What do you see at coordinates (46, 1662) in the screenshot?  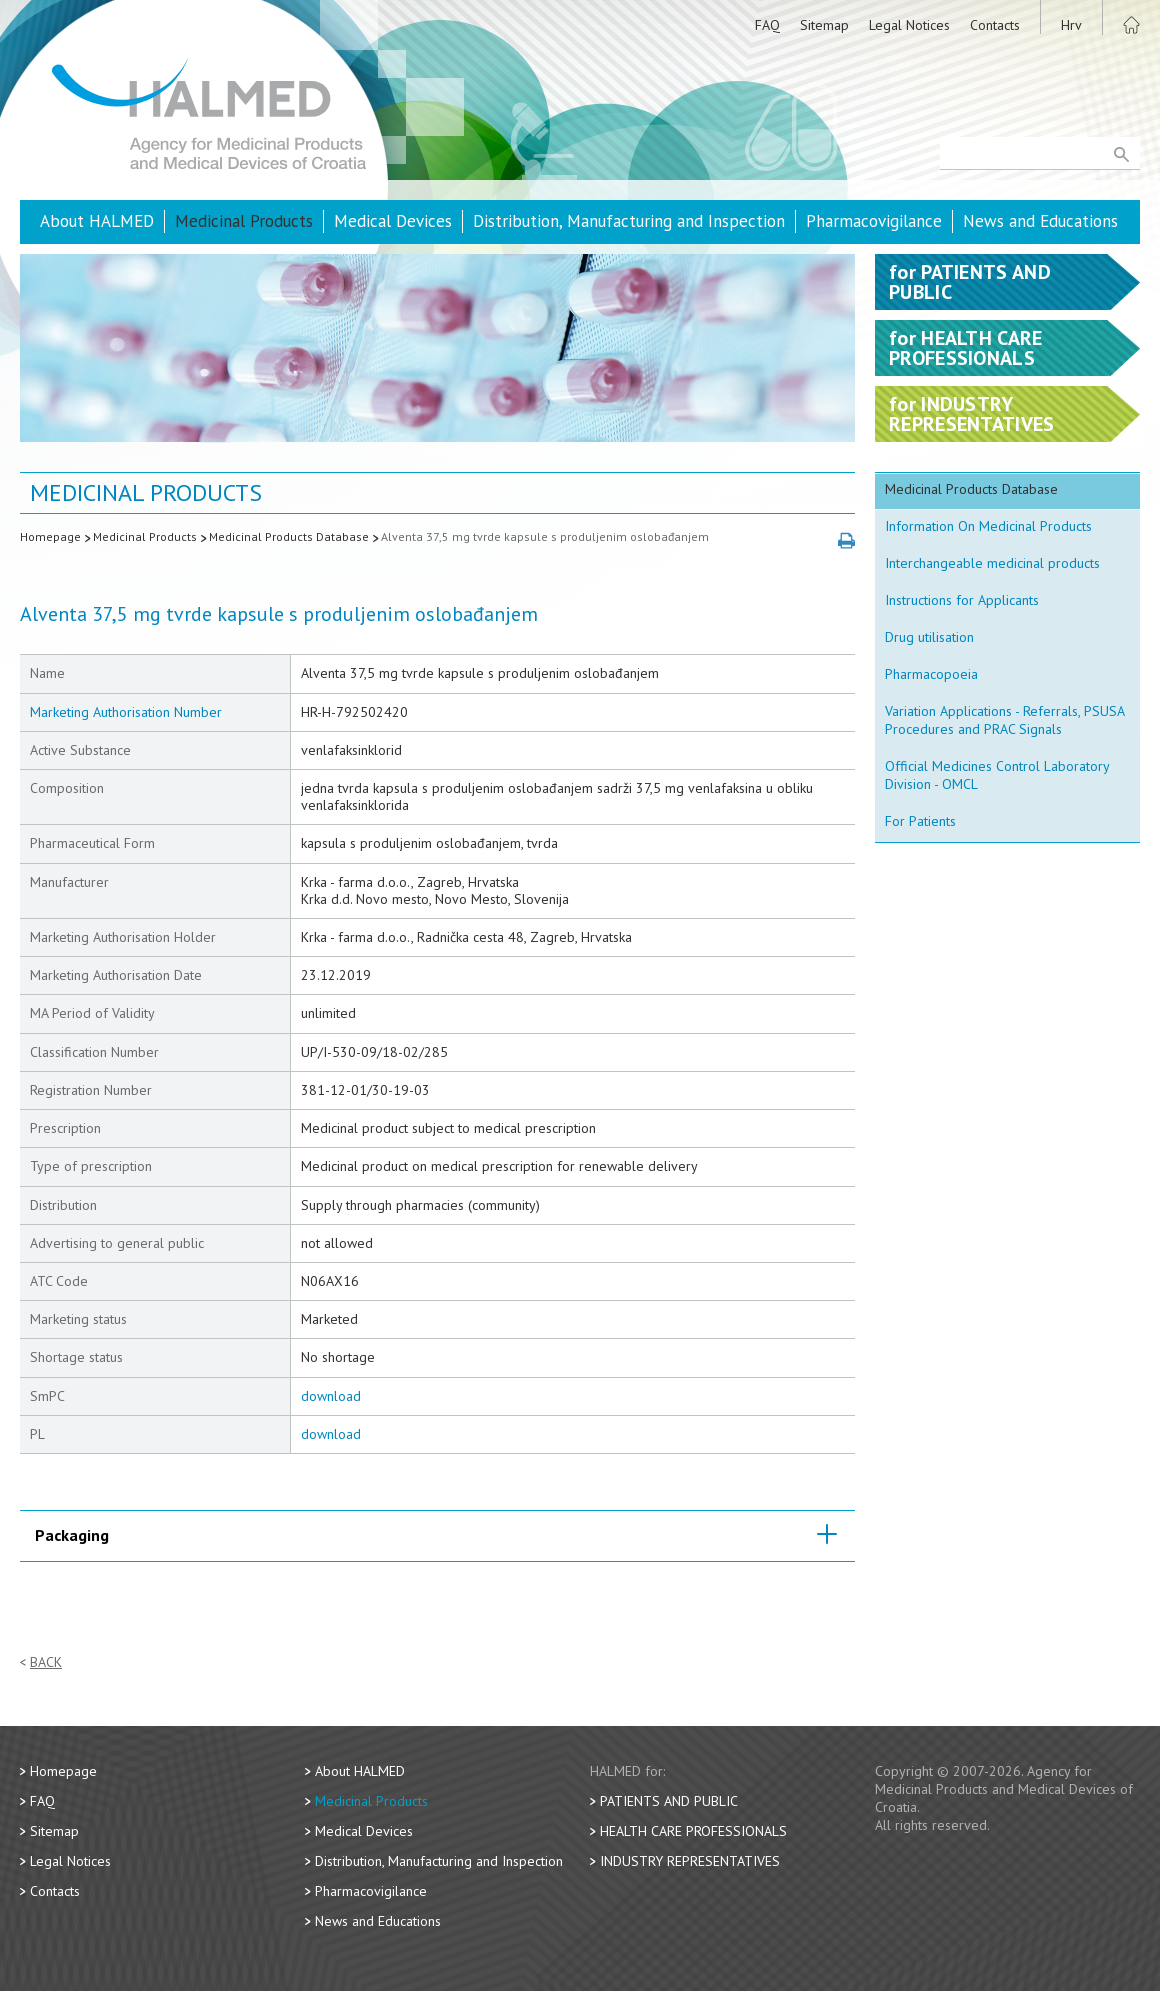 I see `Back` at bounding box center [46, 1662].